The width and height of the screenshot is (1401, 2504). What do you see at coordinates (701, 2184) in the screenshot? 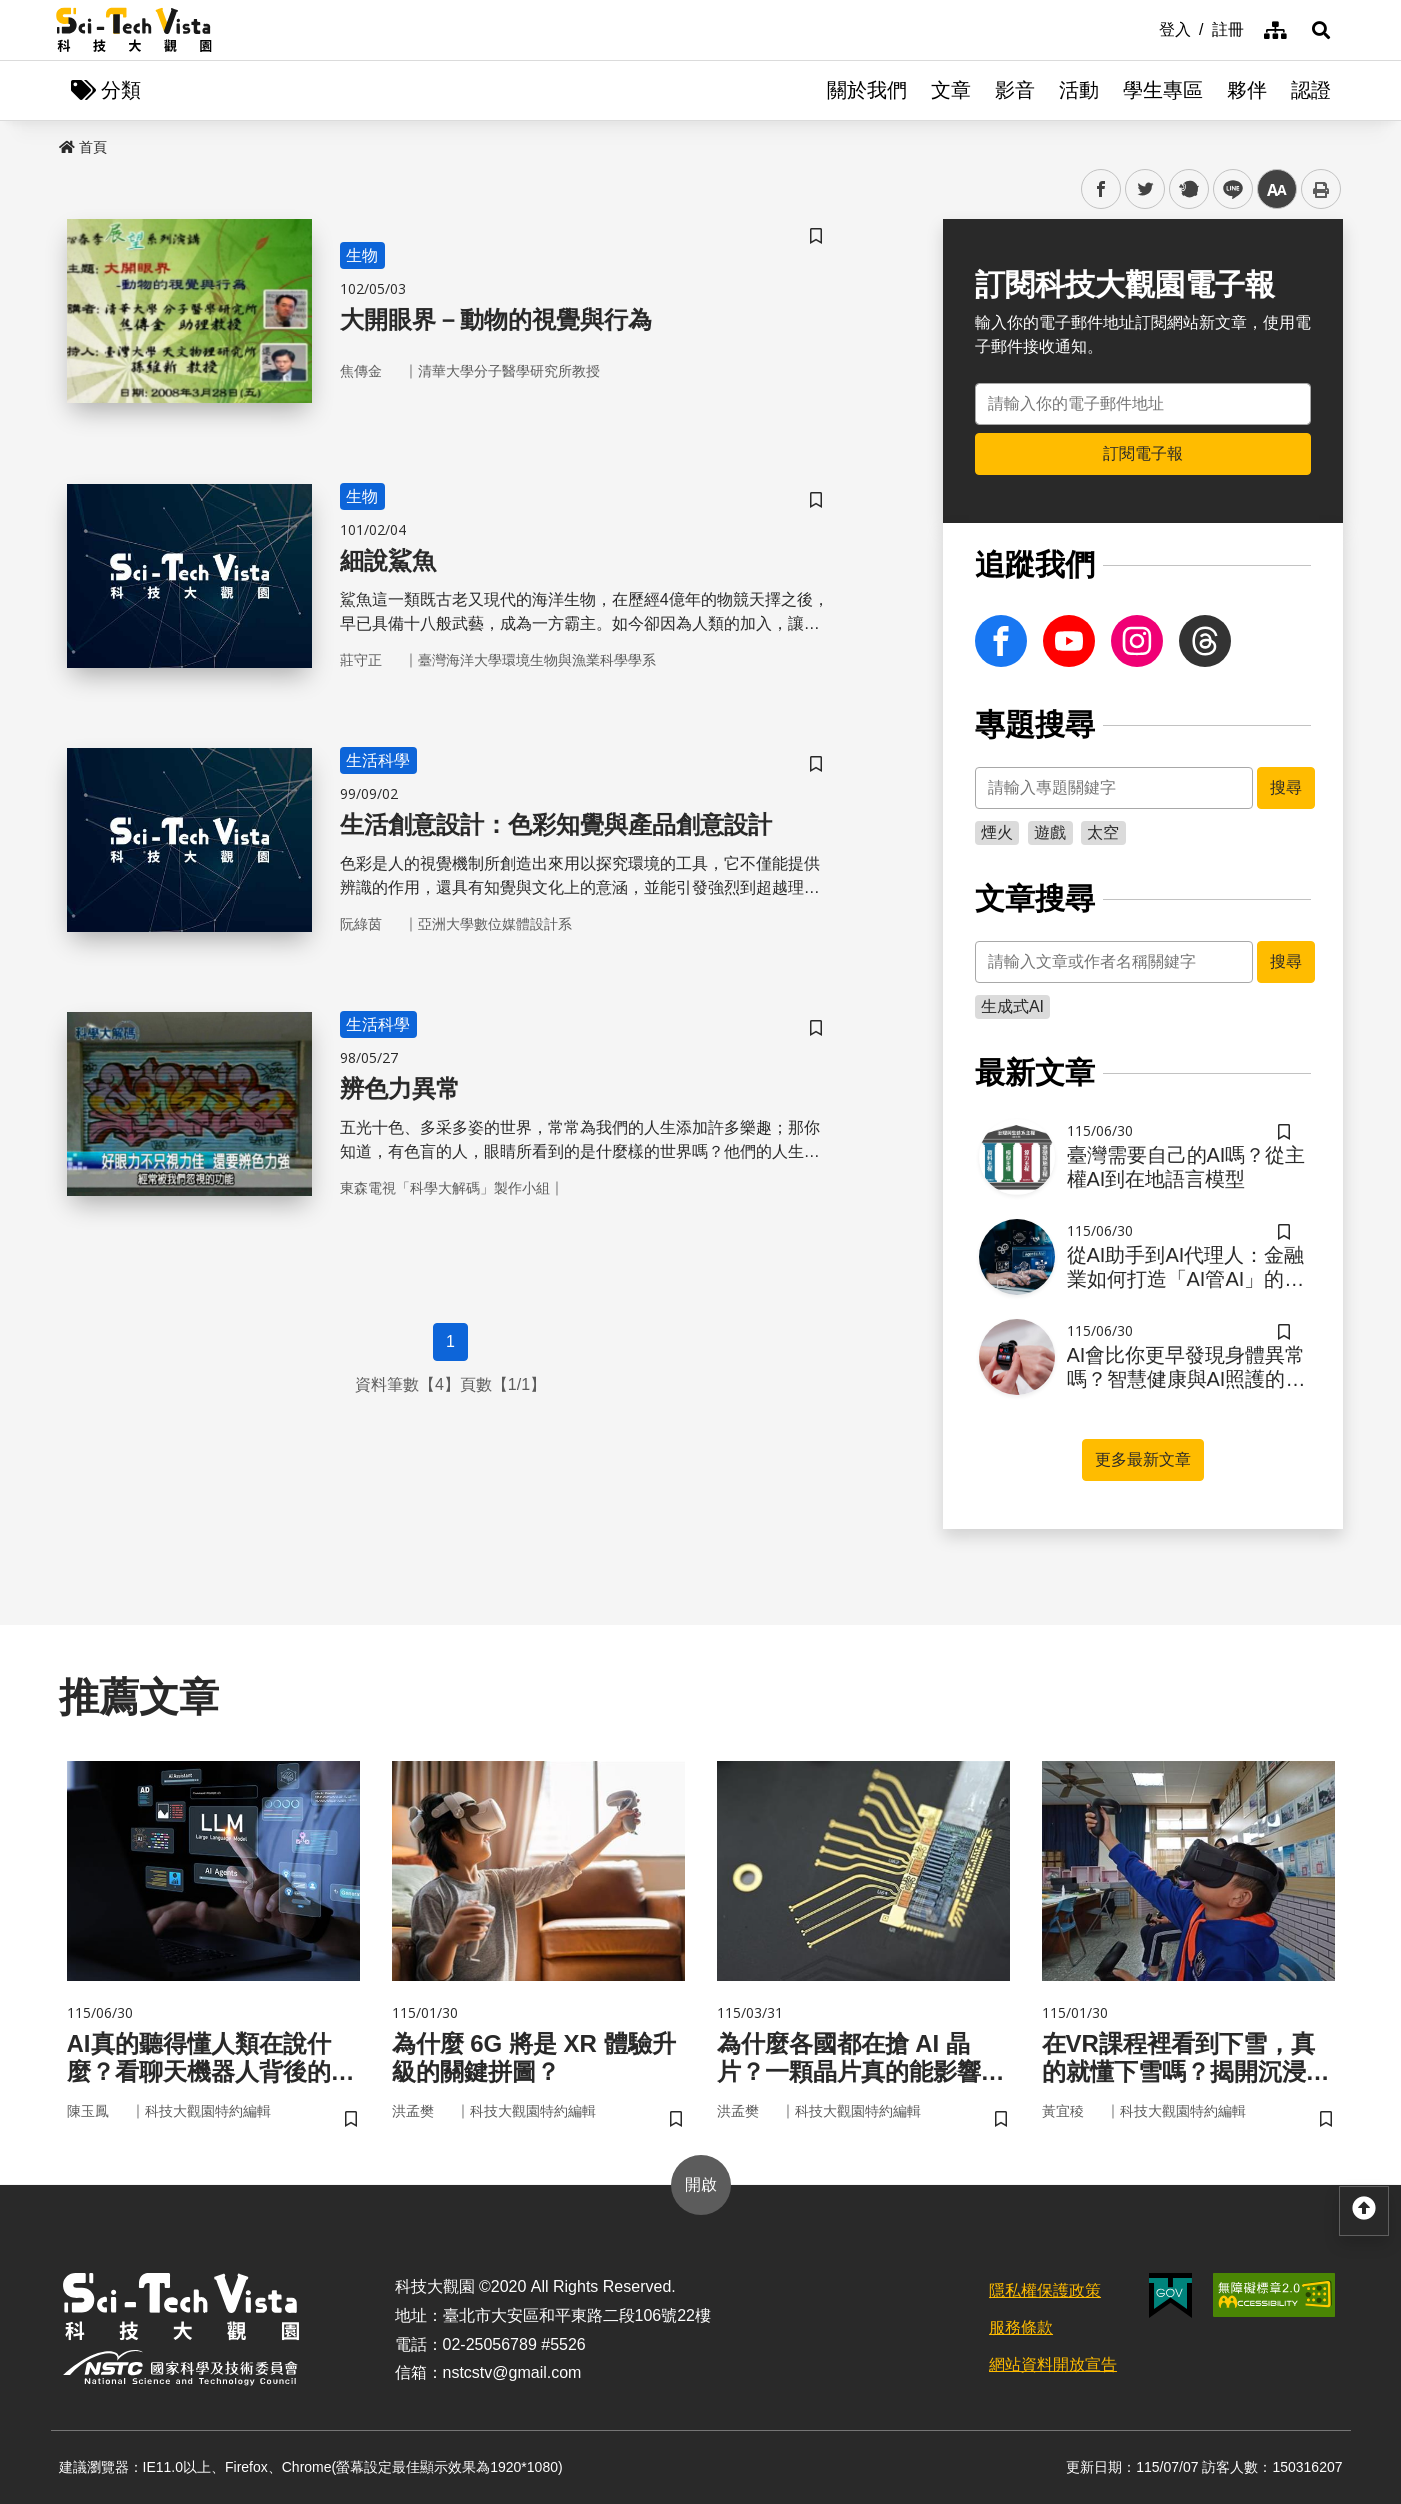
I see `開啟 [button]` at bounding box center [701, 2184].